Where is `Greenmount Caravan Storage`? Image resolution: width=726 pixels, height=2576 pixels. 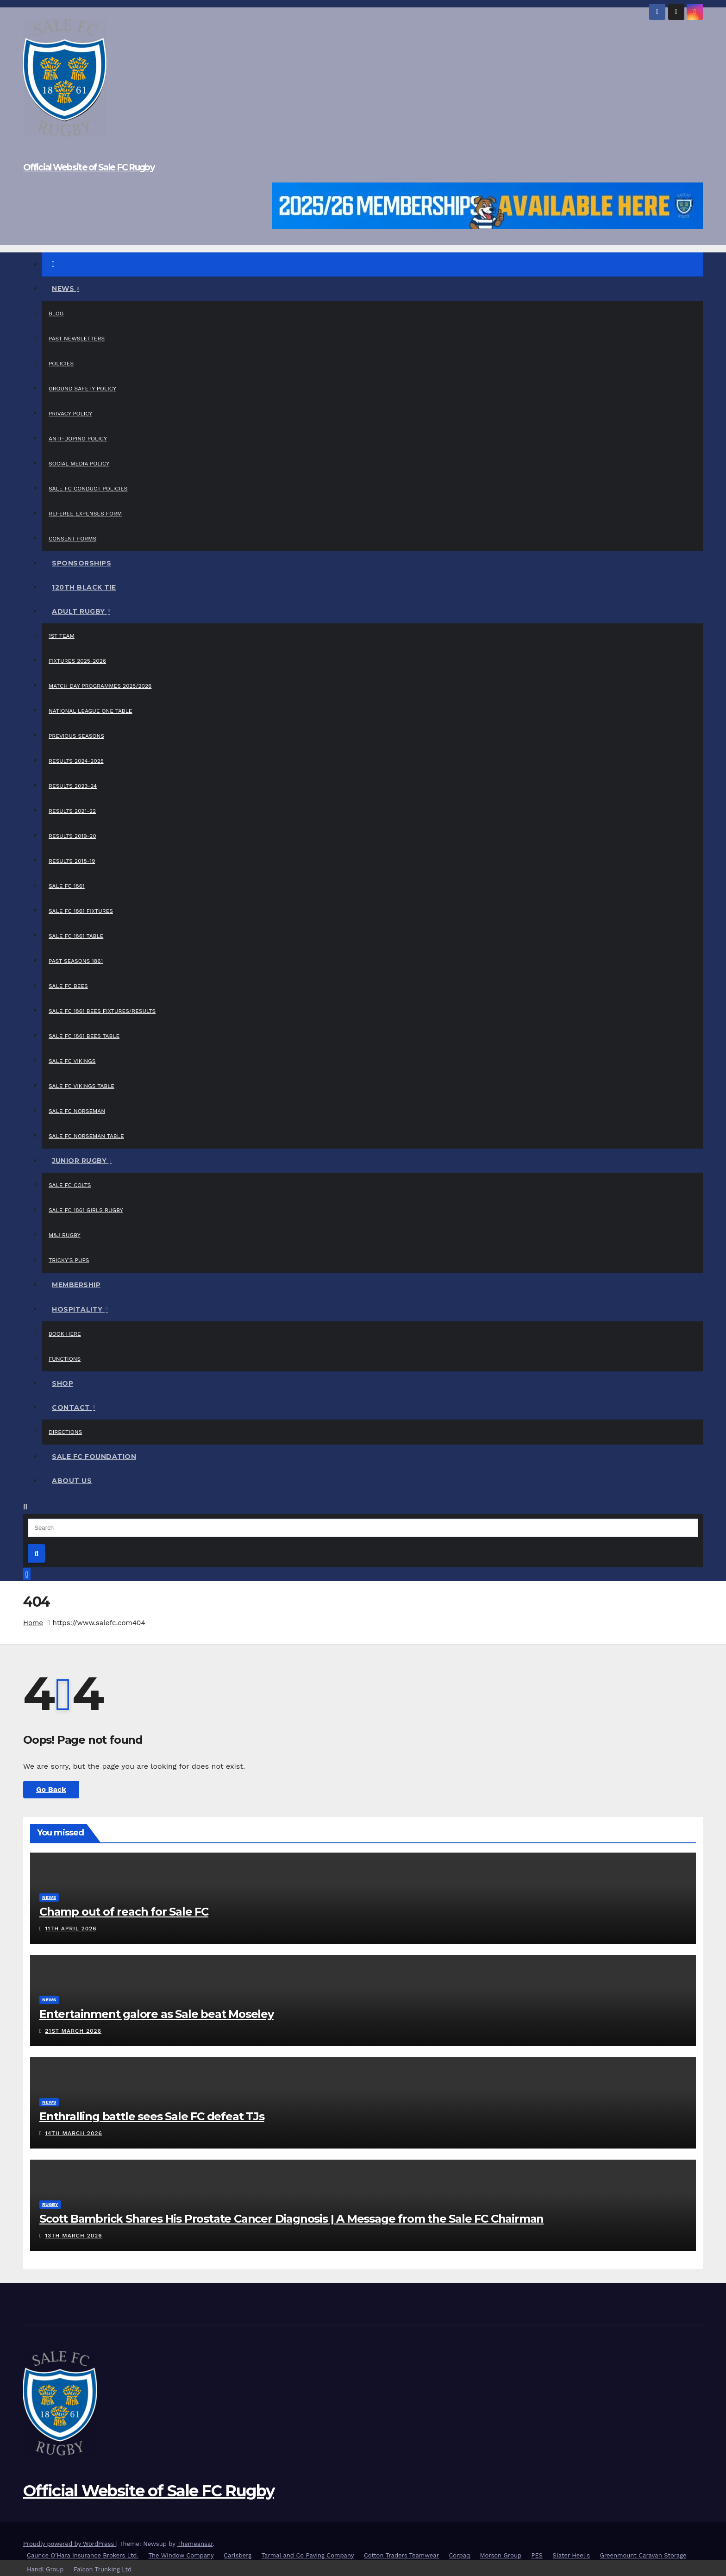 Greenmount Caravan Storage is located at coordinates (643, 2555).